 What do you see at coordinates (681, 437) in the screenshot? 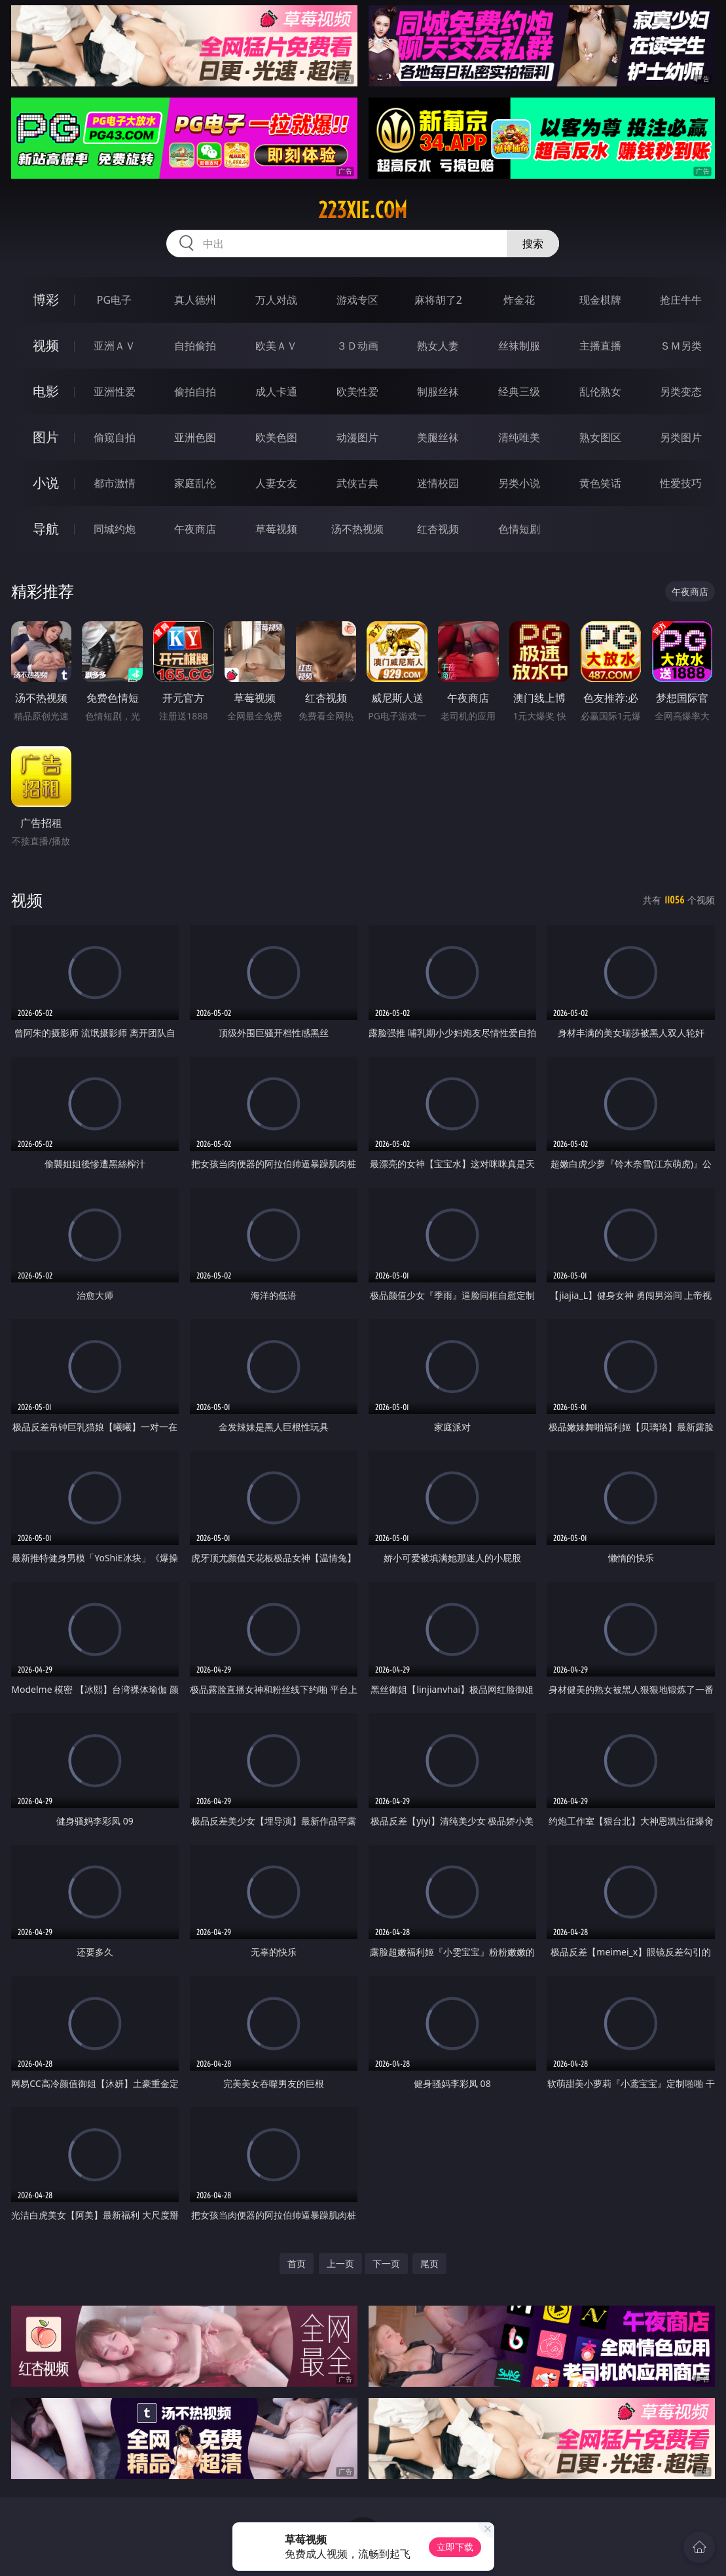
I see `另类图片` at bounding box center [681, 437].